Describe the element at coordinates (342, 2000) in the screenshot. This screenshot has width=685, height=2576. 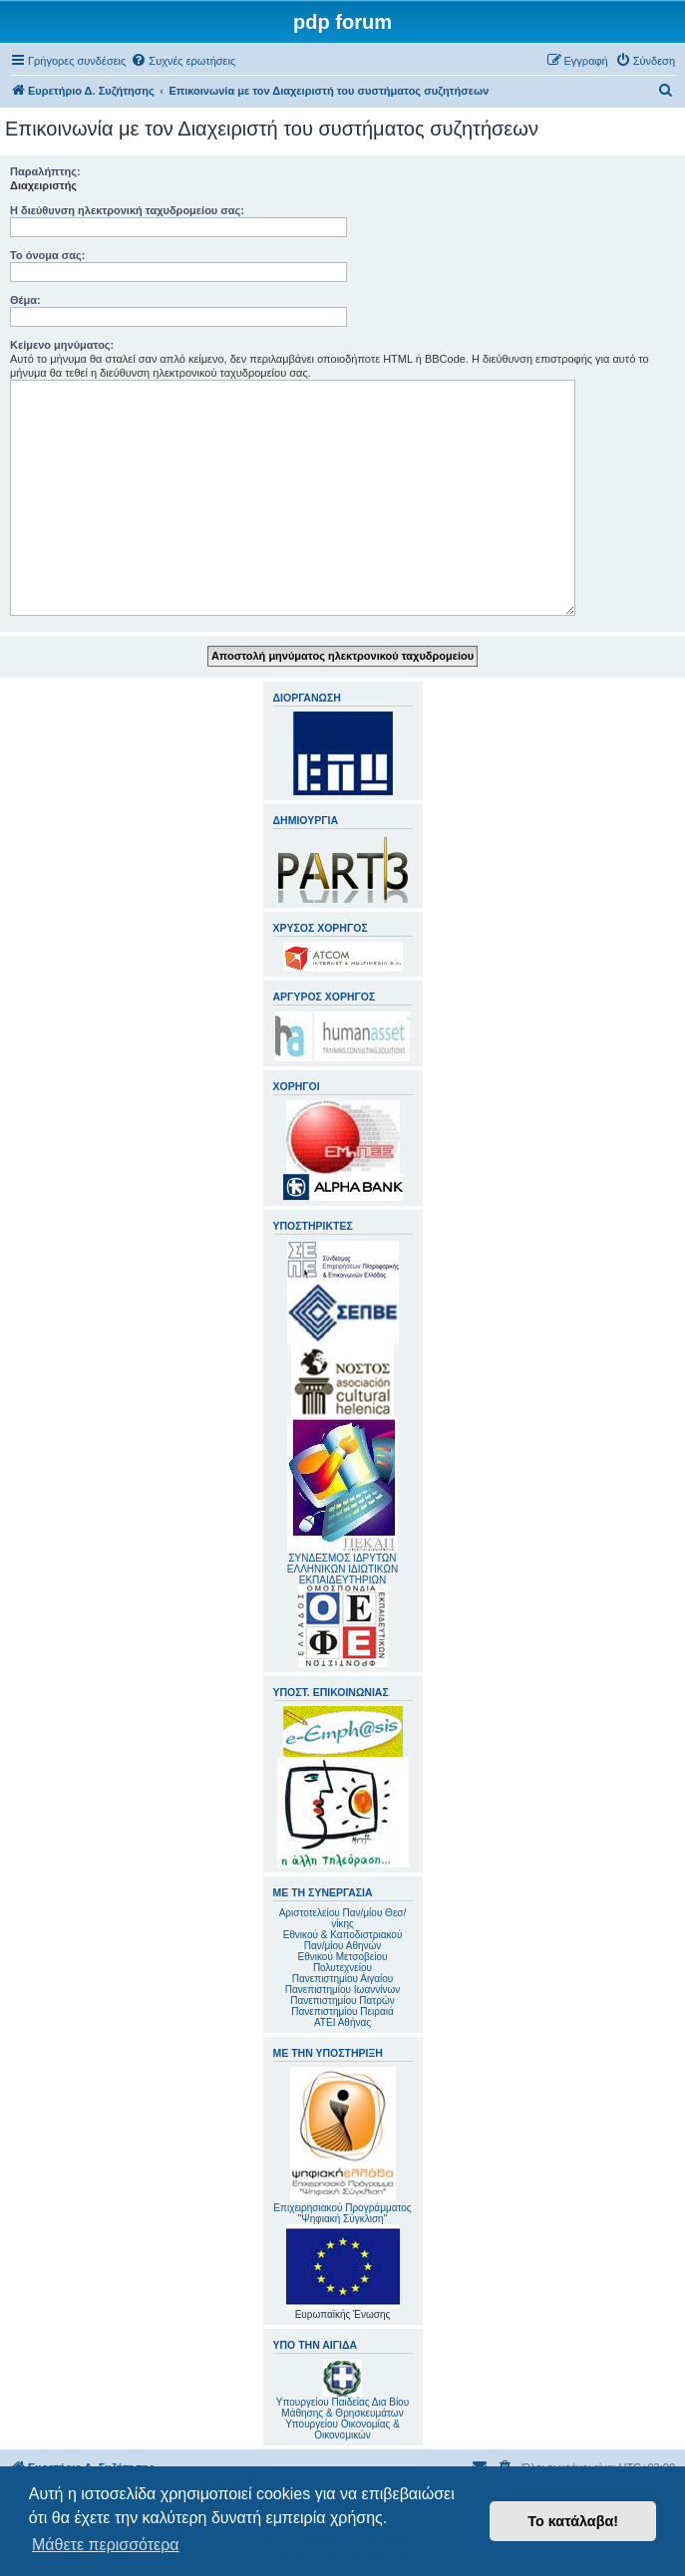
I see `Πανεπιστημίου Πατρών` at that location.